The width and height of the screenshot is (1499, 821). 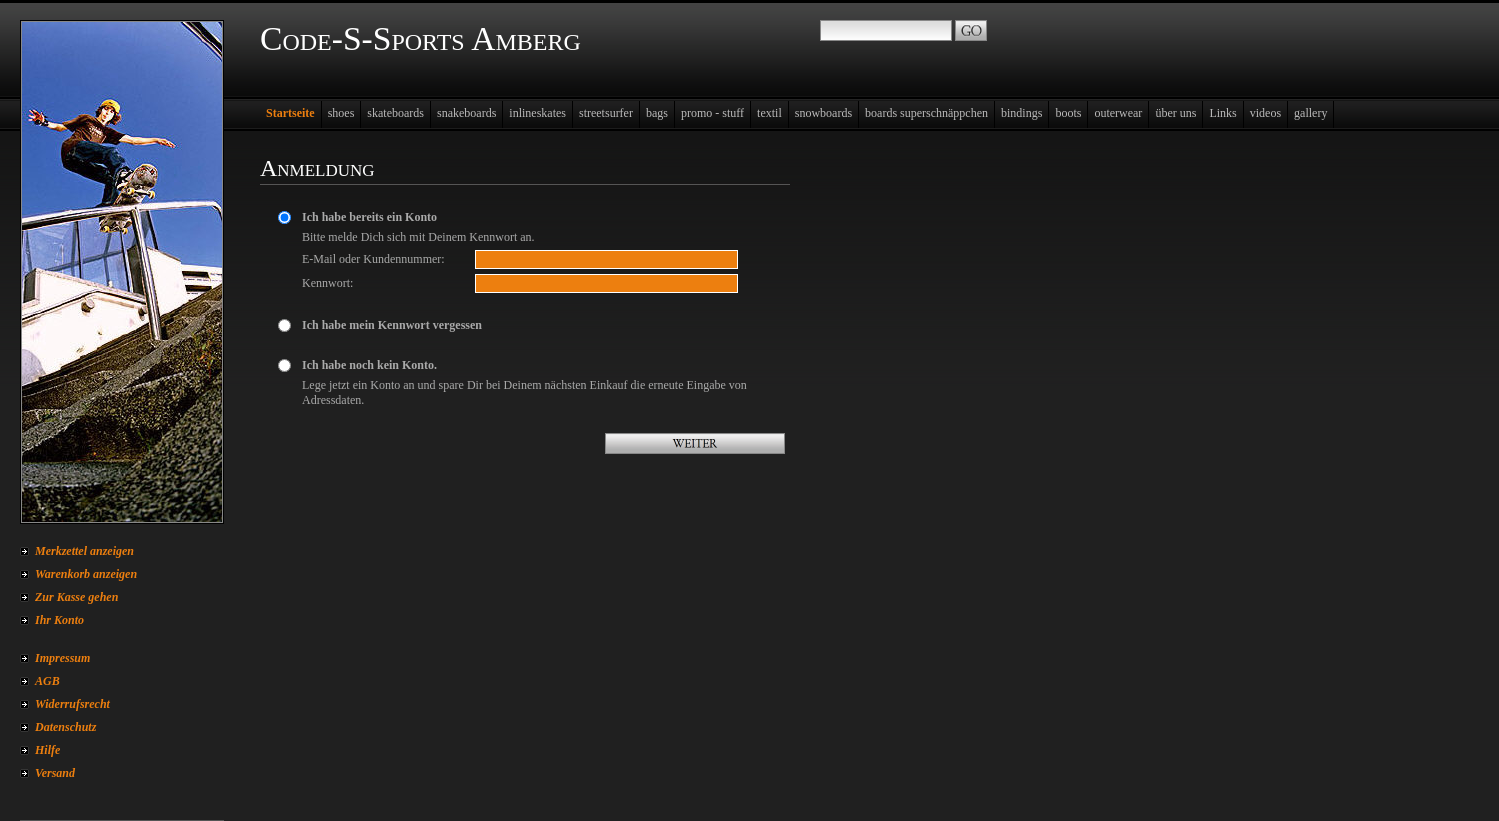 I want to click on streetsurfer, so click(x=606, y=113).